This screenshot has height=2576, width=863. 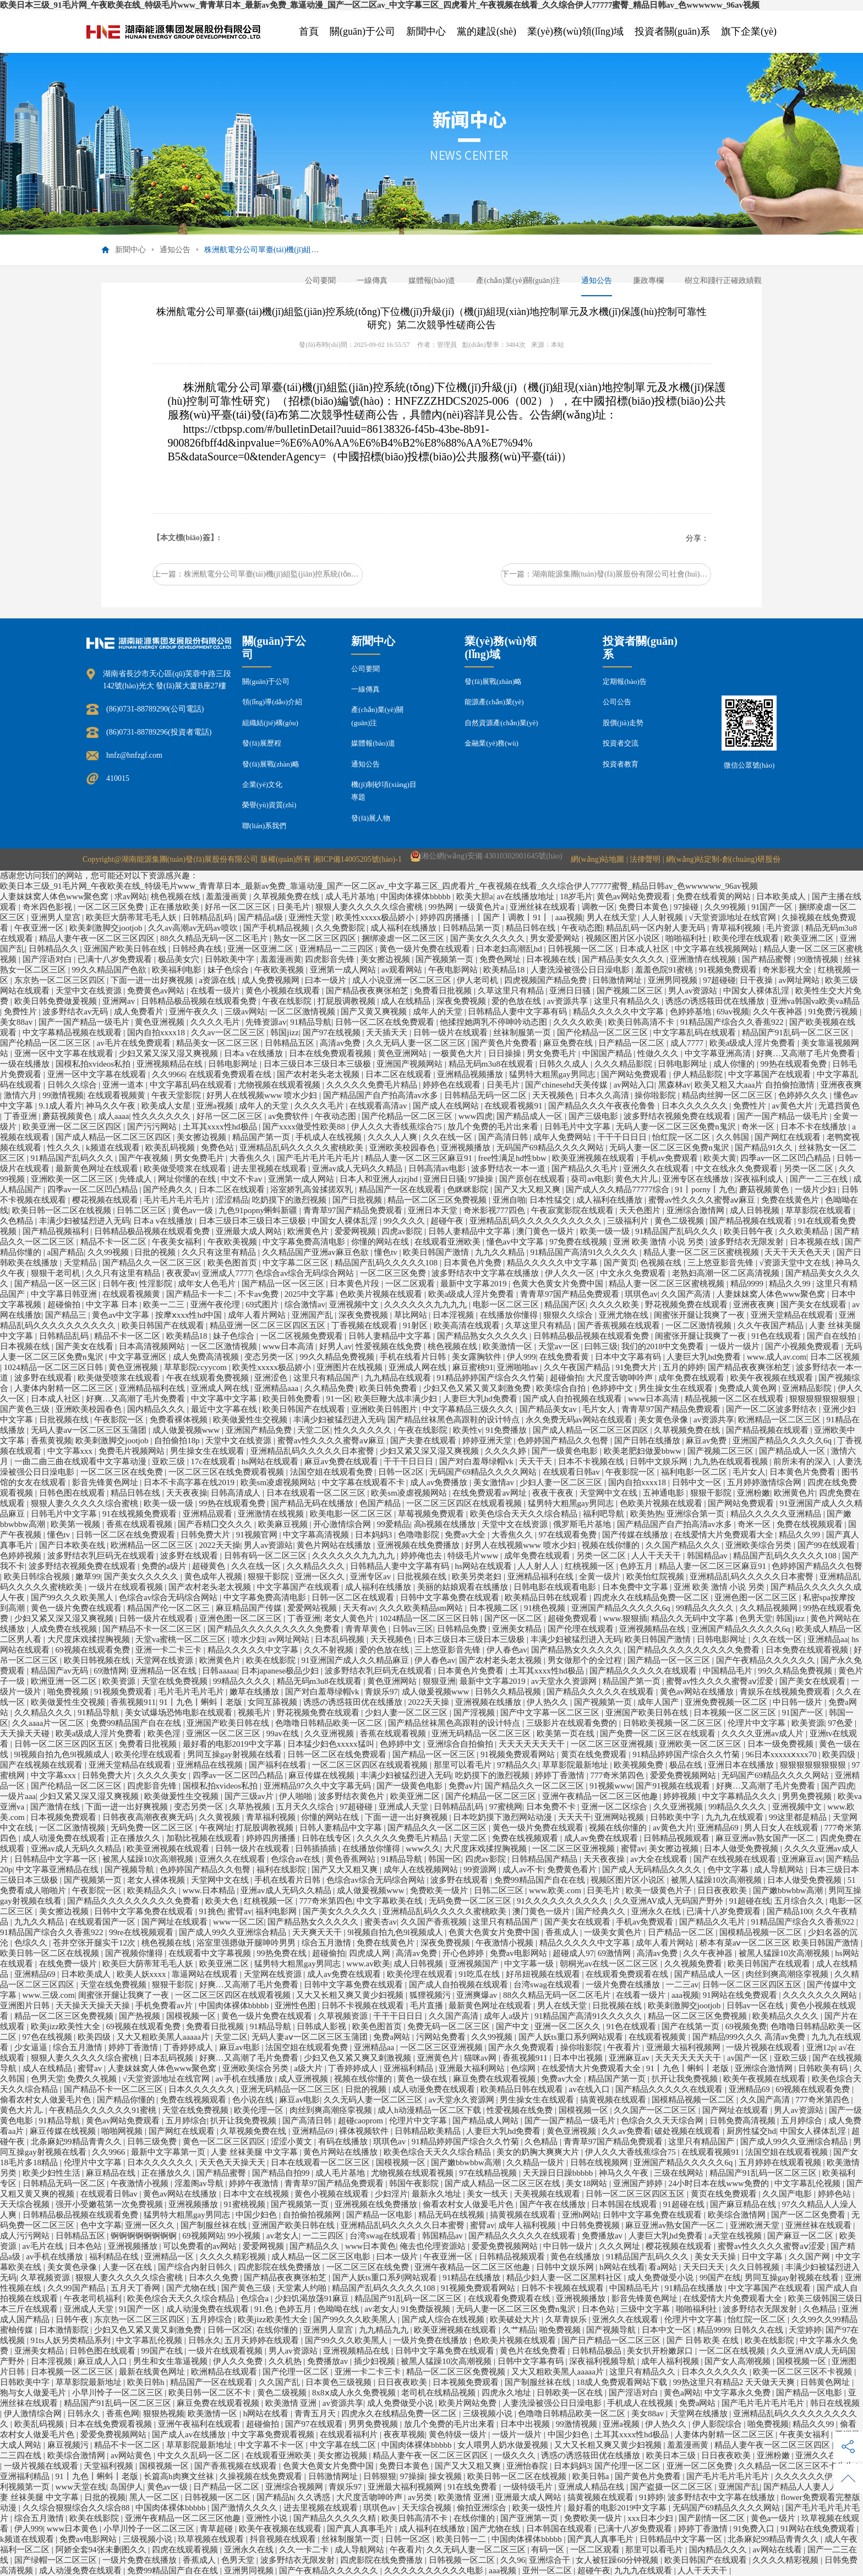 What do you see at coordinates (435, 1921) in the screenshot?
I see `久久国产香蕉视频` at bounding box center [435, 1921].